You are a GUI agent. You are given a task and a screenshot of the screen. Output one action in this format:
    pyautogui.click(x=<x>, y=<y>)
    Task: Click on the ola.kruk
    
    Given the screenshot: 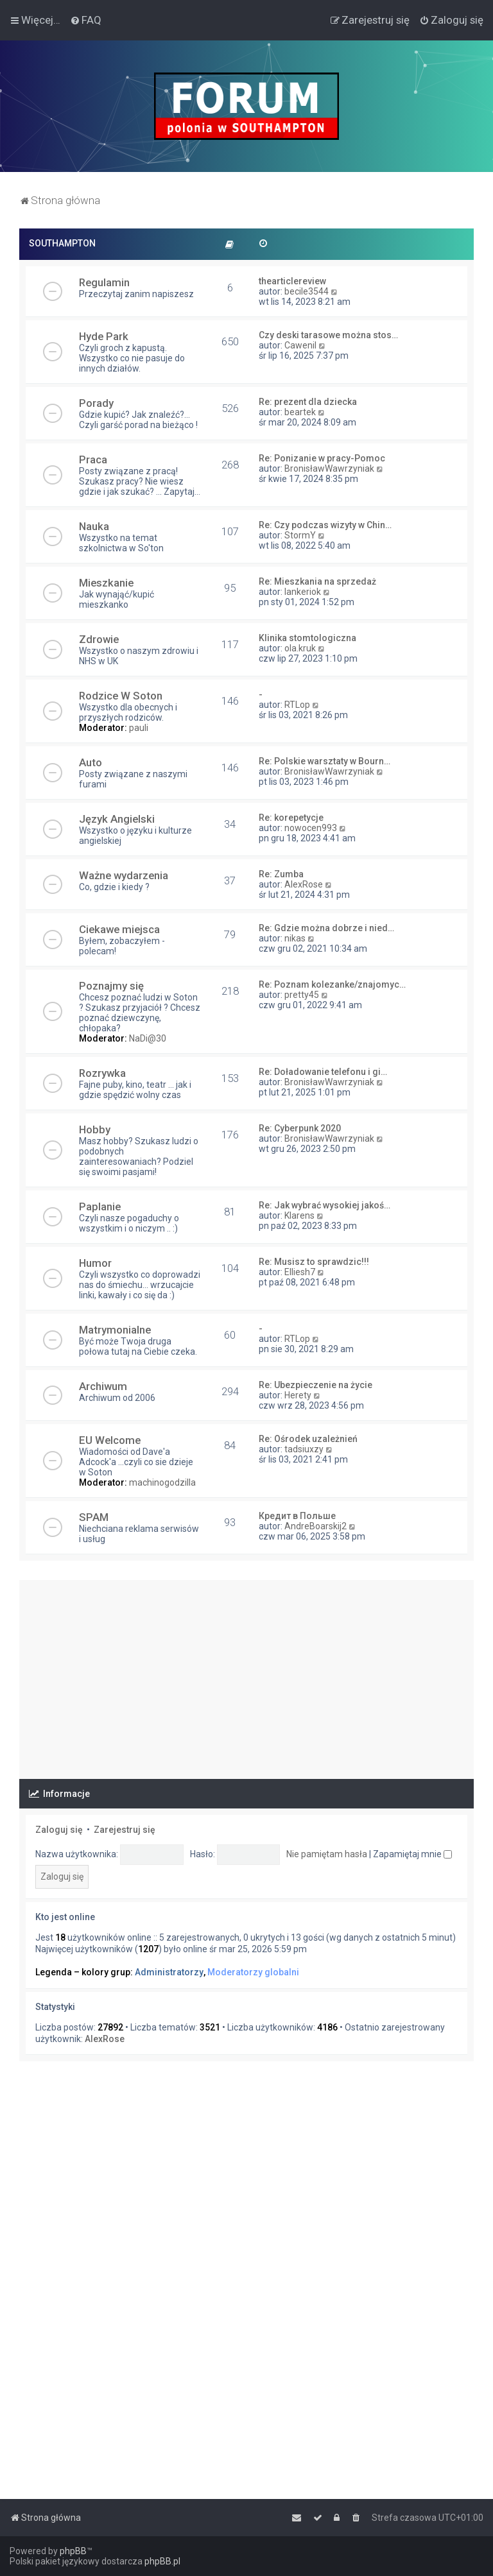 What is the action you would take?
    pyautogui.click(x=300, y=648)
    